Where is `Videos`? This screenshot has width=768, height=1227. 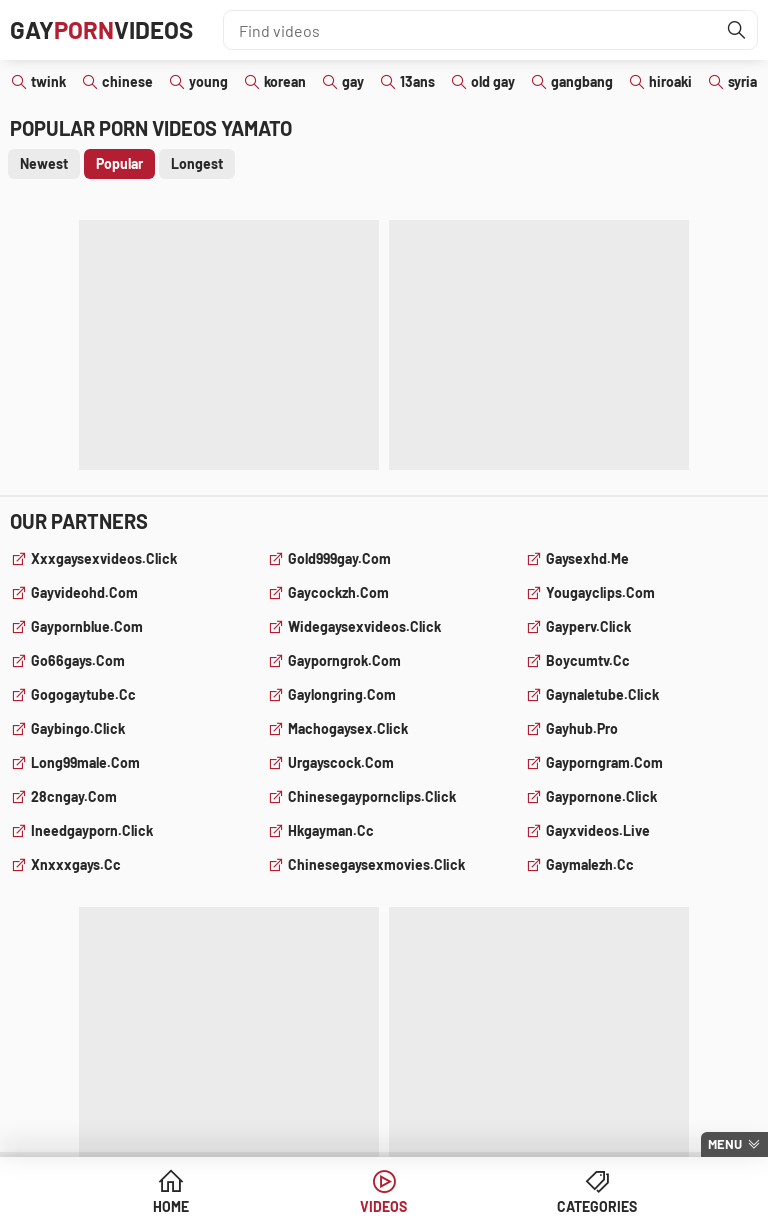
Videos is located at coordinates (383, 1206).